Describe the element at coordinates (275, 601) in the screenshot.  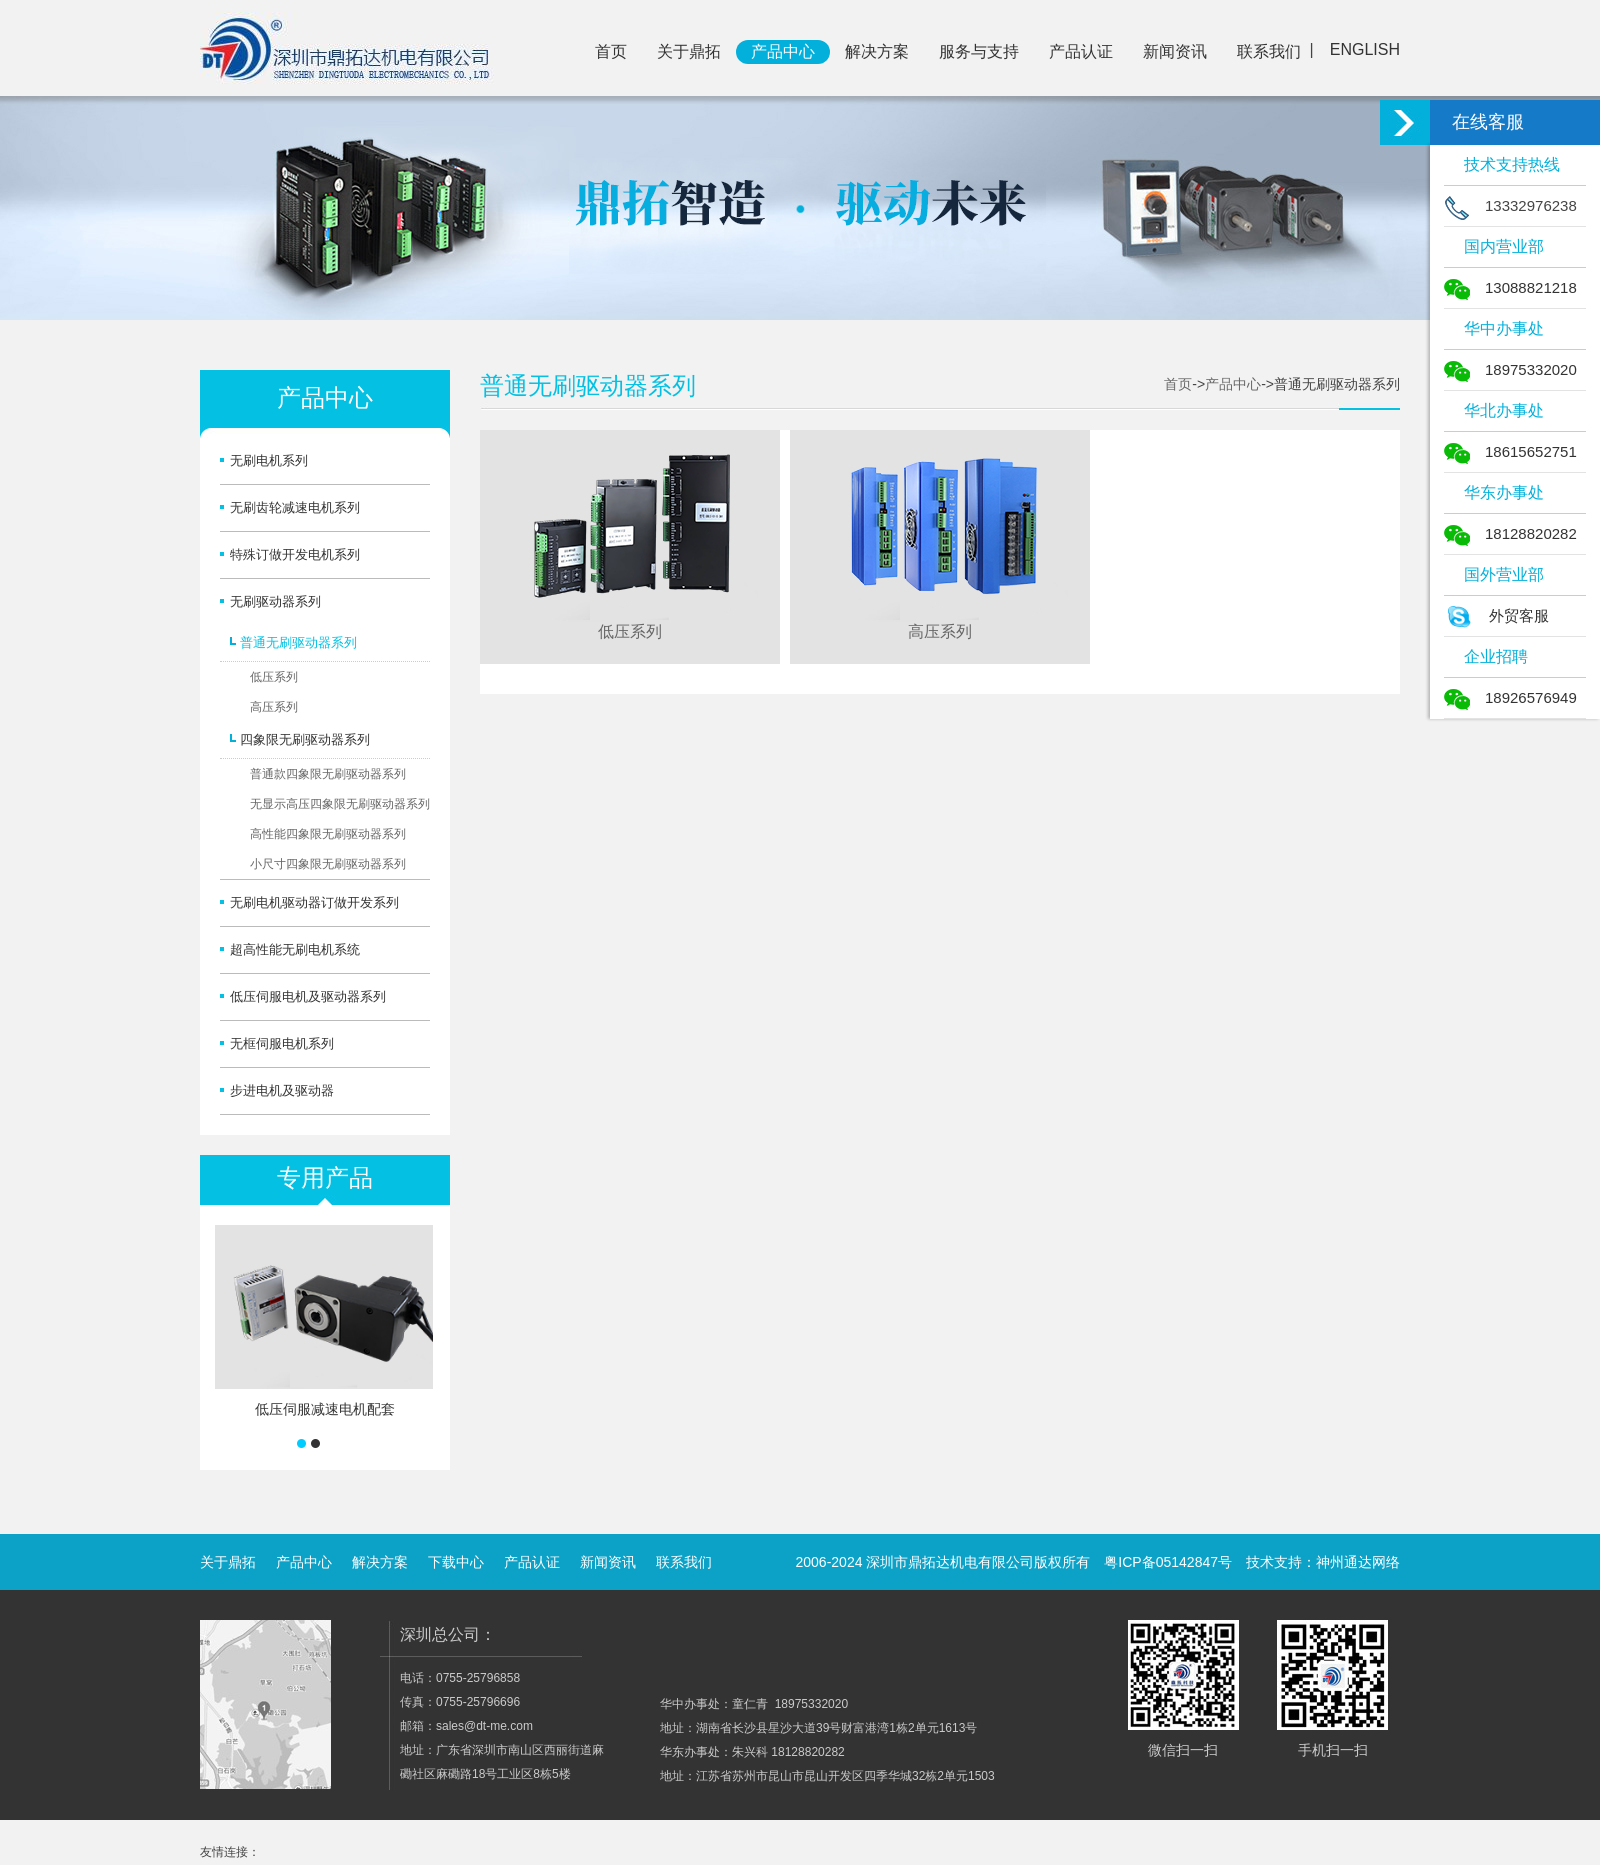
I see `无刷驱动器系列` at that location.